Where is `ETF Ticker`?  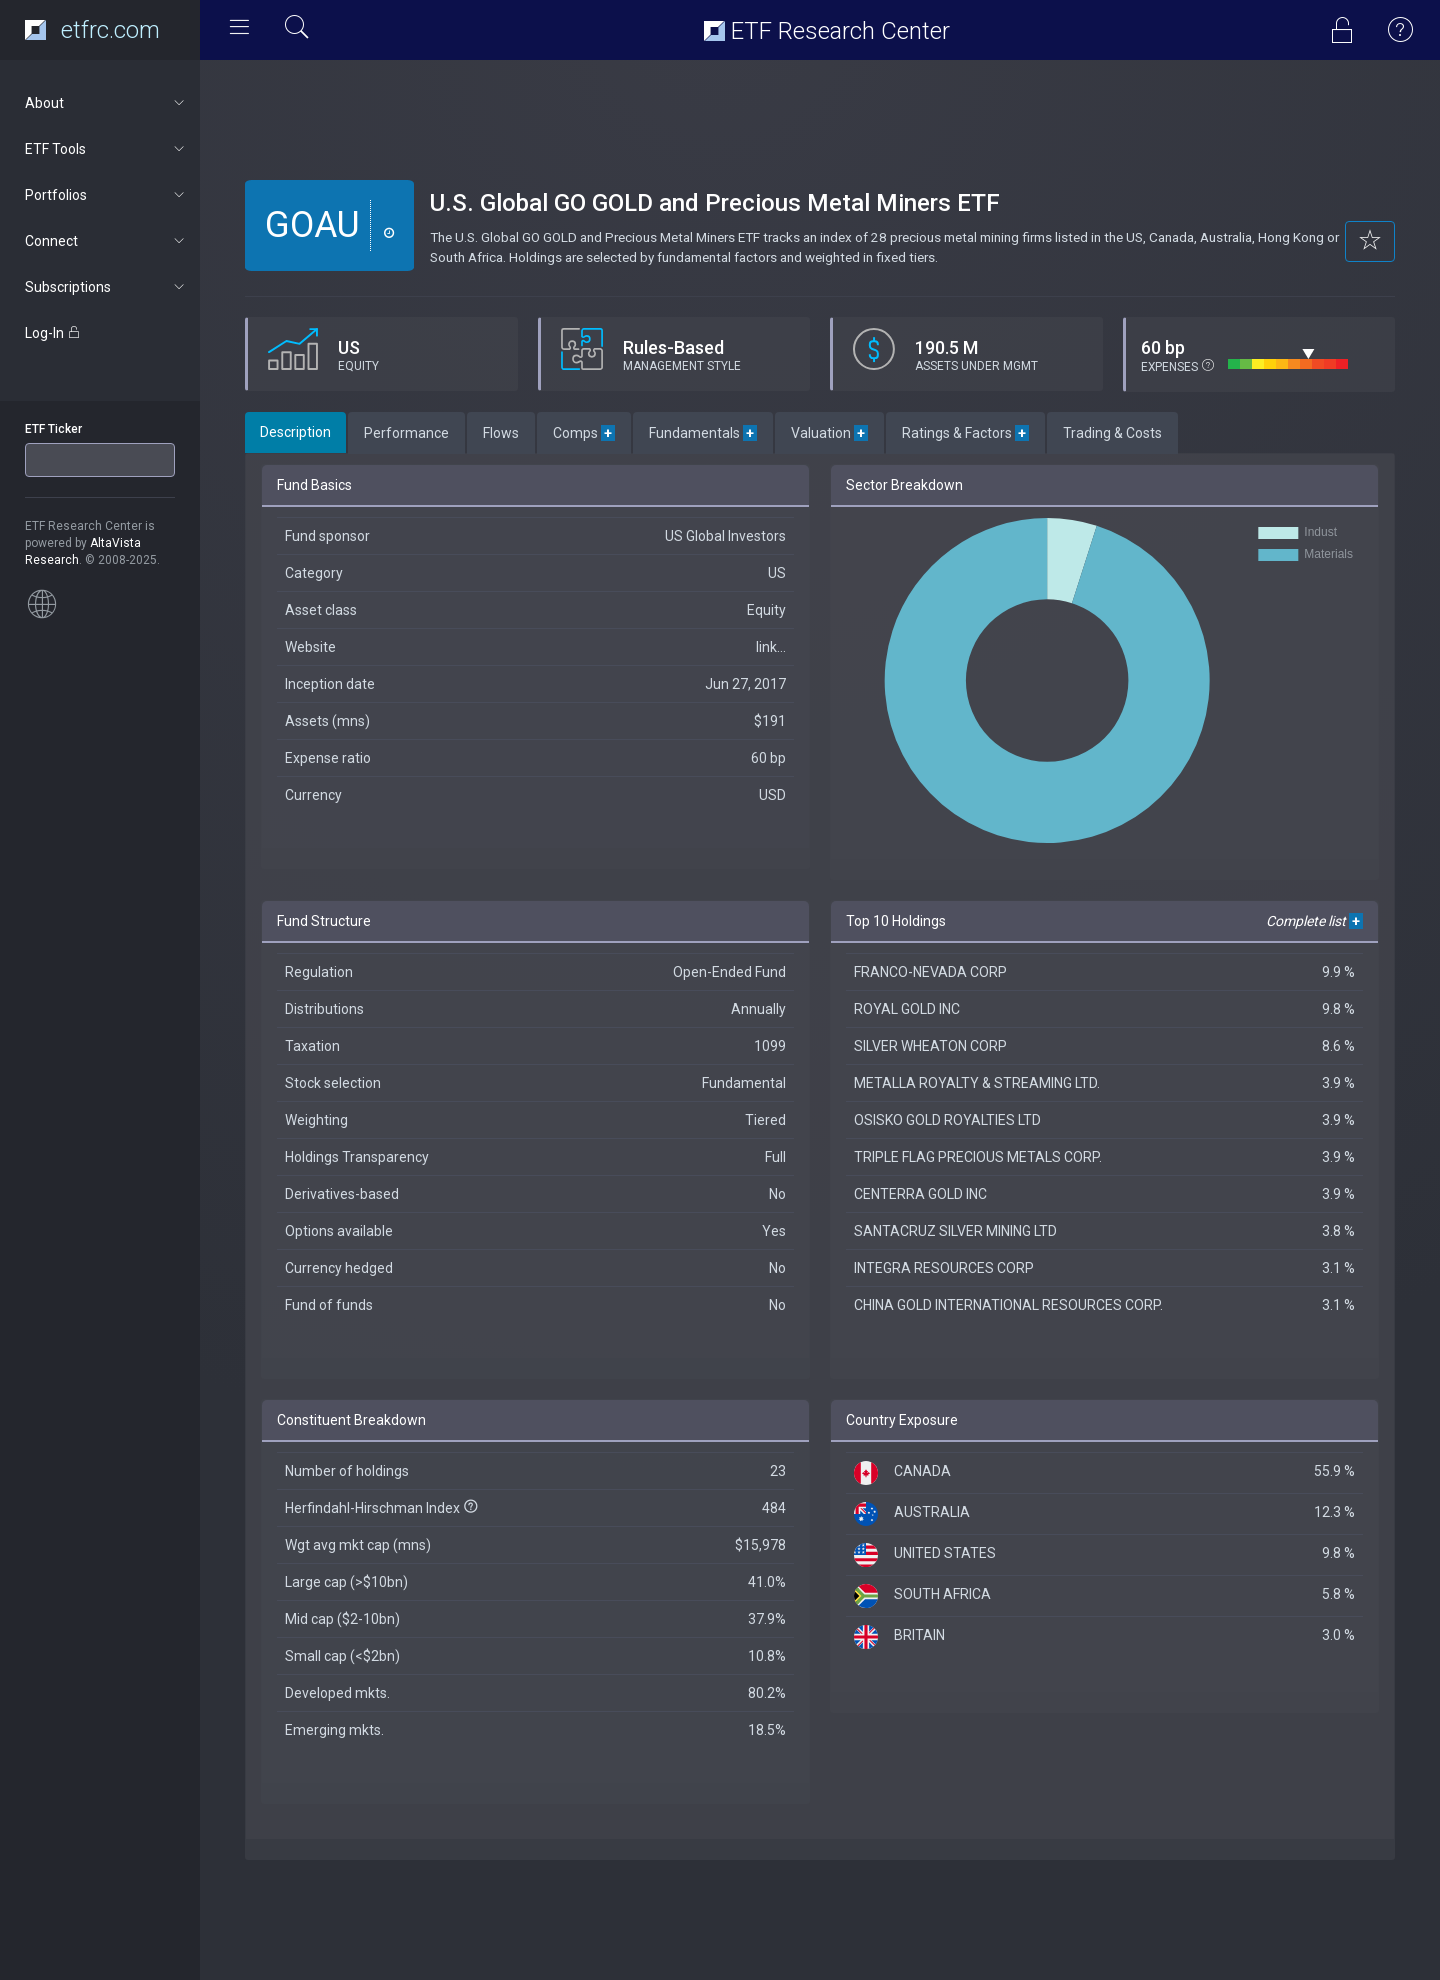 ETF Ticker is located at coordinates (53, 429).